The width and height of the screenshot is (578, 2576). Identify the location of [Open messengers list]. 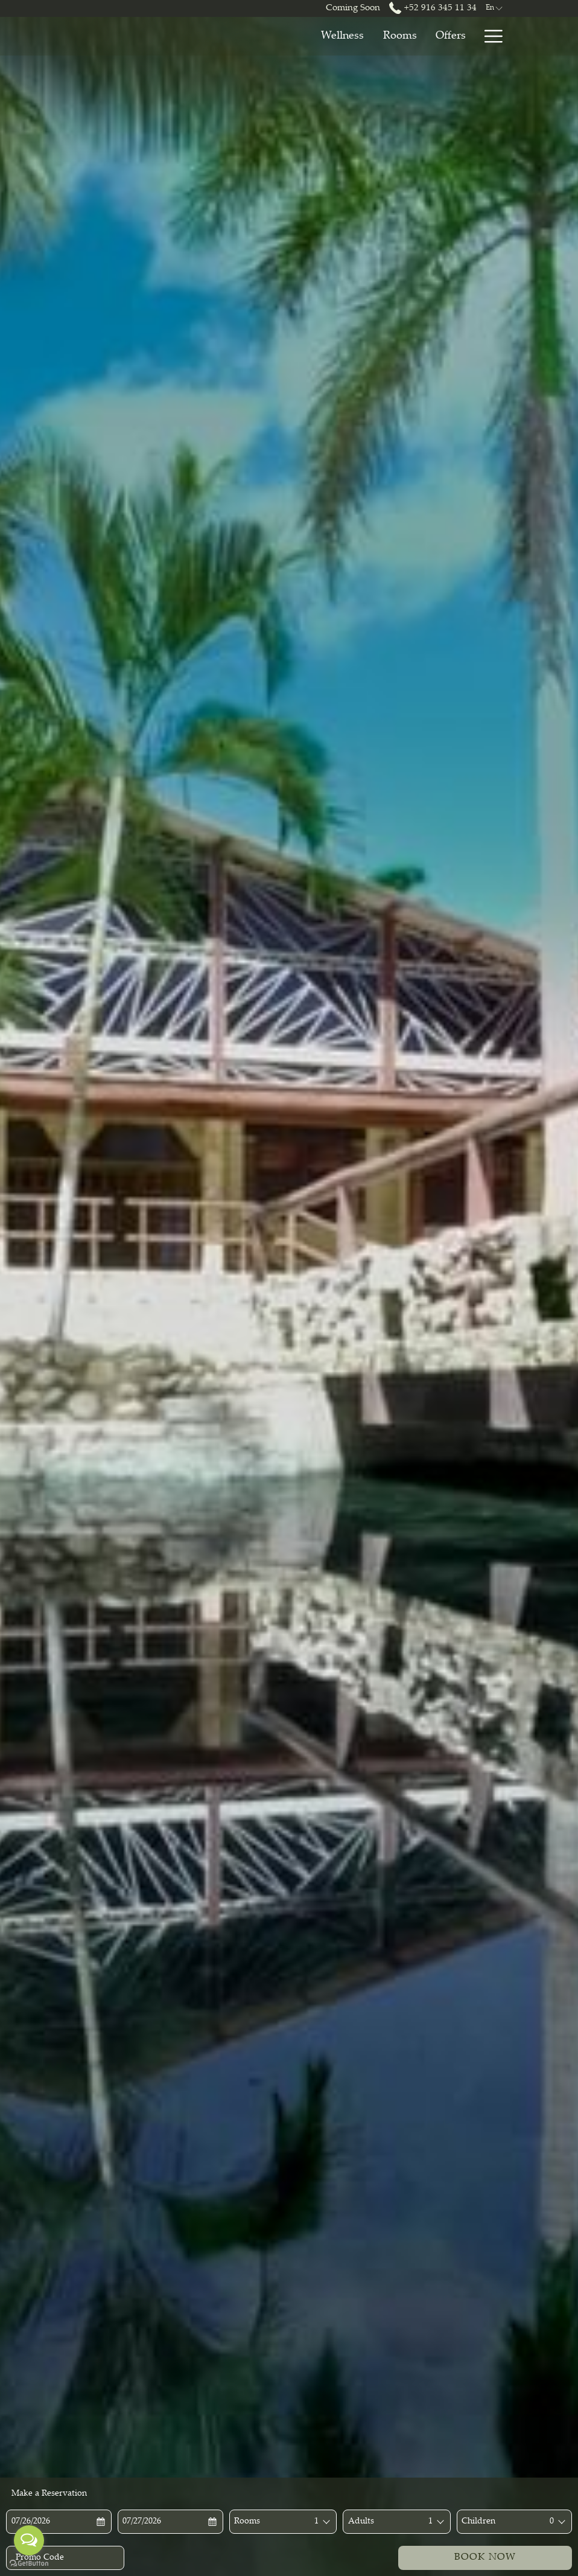
(29, 2540).